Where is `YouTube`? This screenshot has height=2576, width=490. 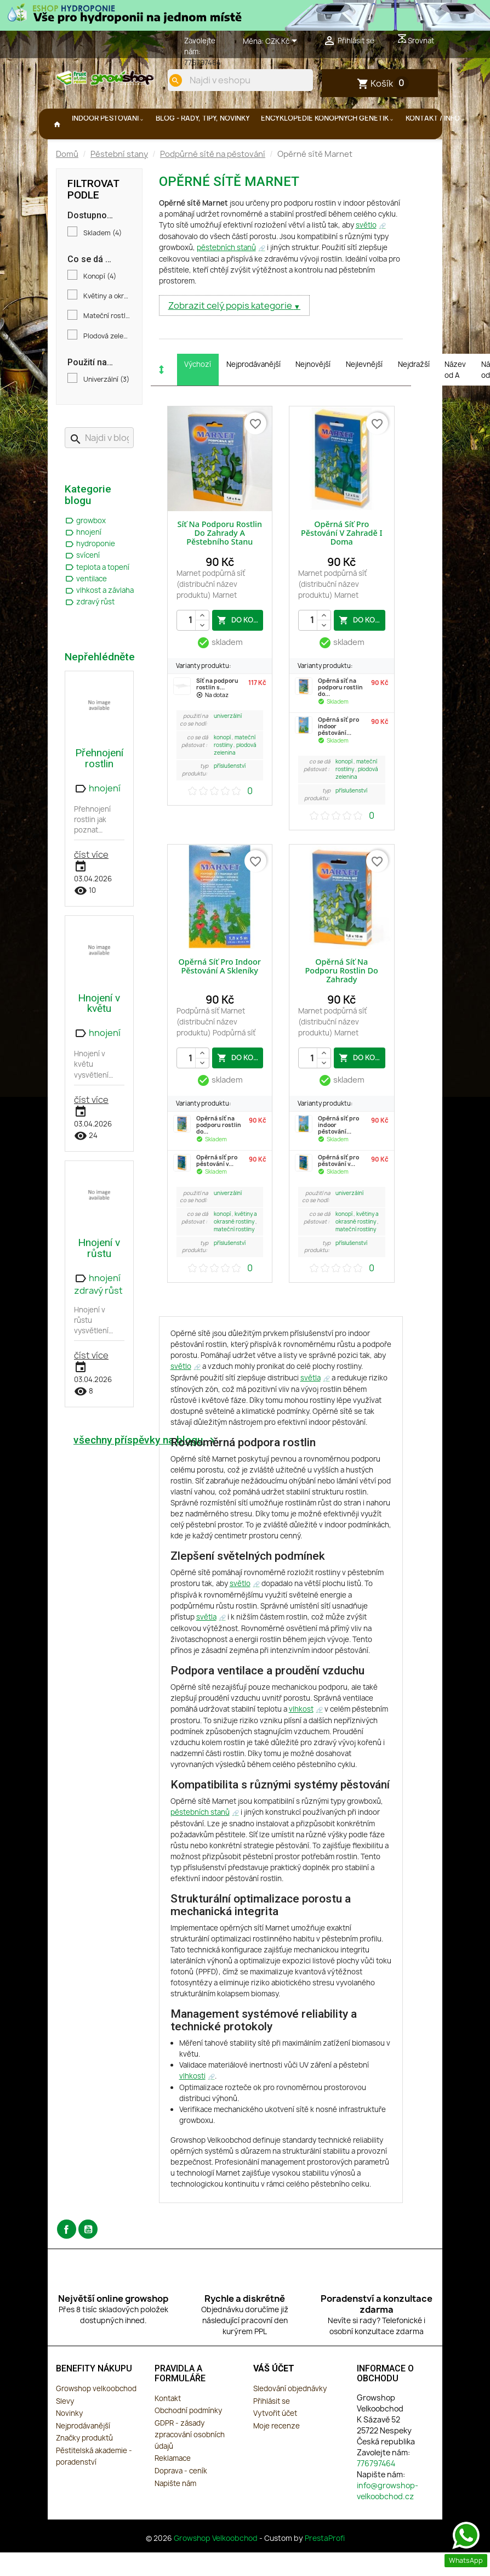
YouTube is located at coordinates (88, 2255).